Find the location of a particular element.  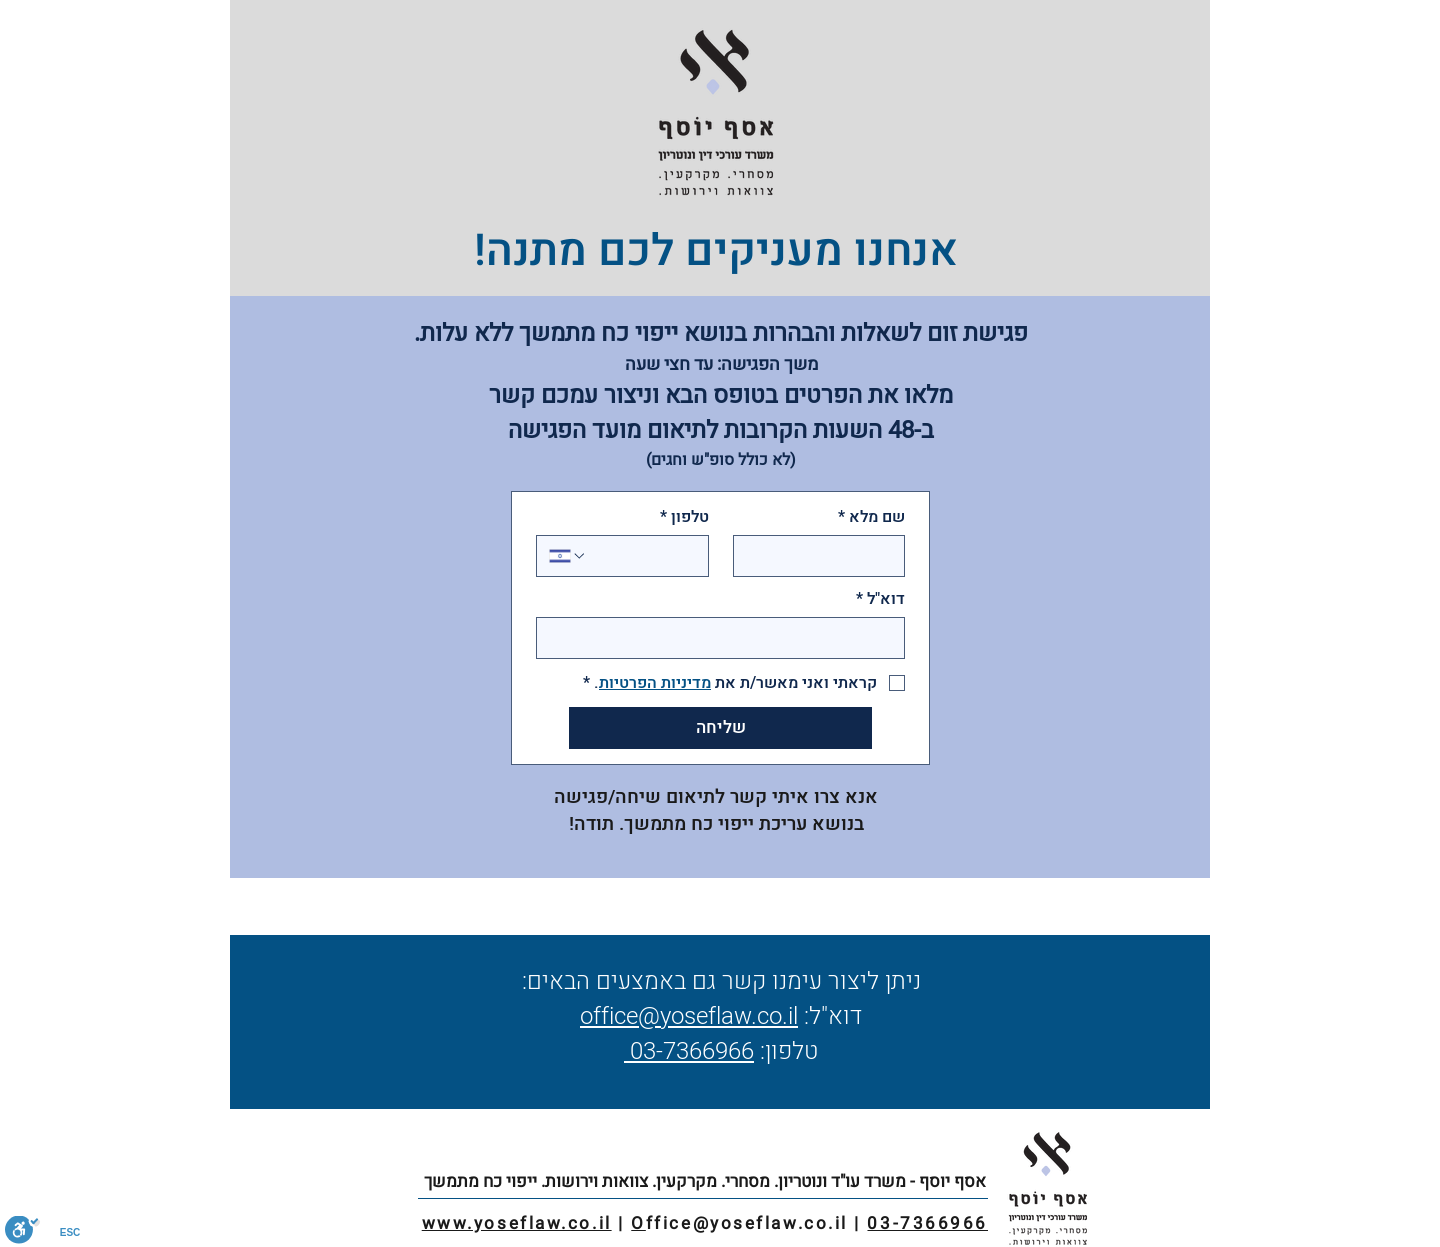

[טלפון. מספר טלפון] is located at coordinates (641, 556).